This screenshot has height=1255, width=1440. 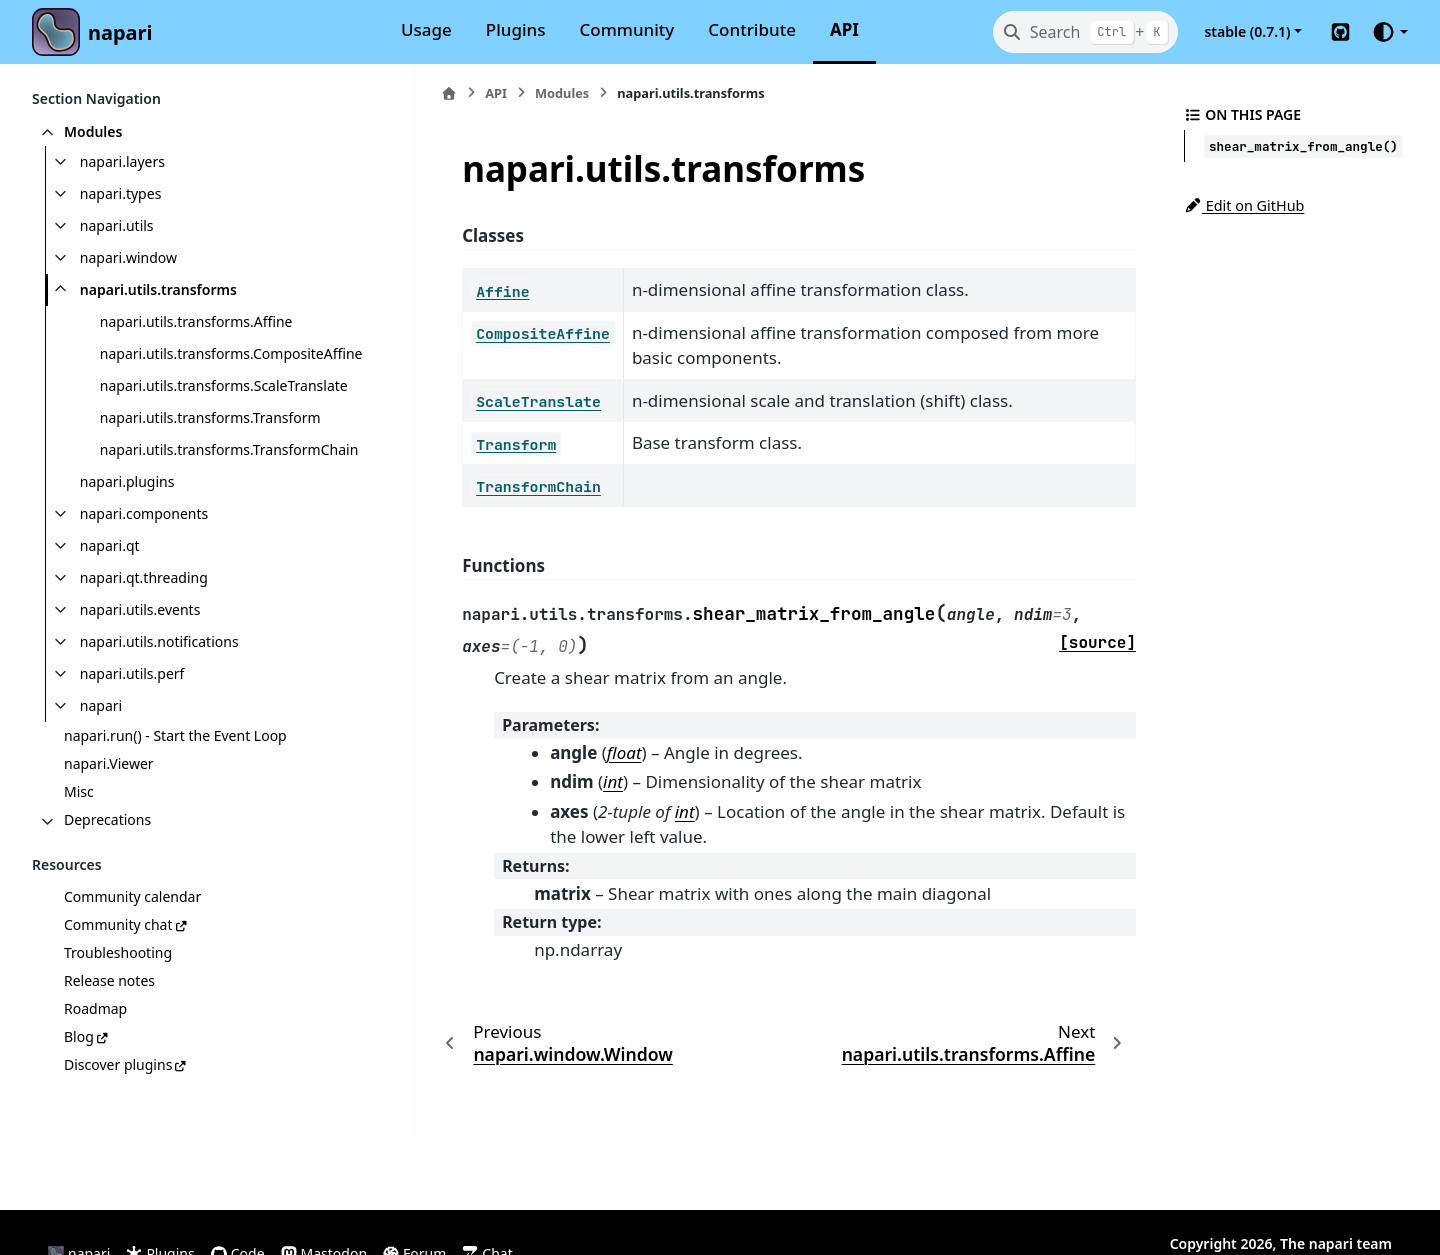 What do you see at coordinates (627, 29) in the screenshot?
I see `Community` at bounding box center [627, 29].